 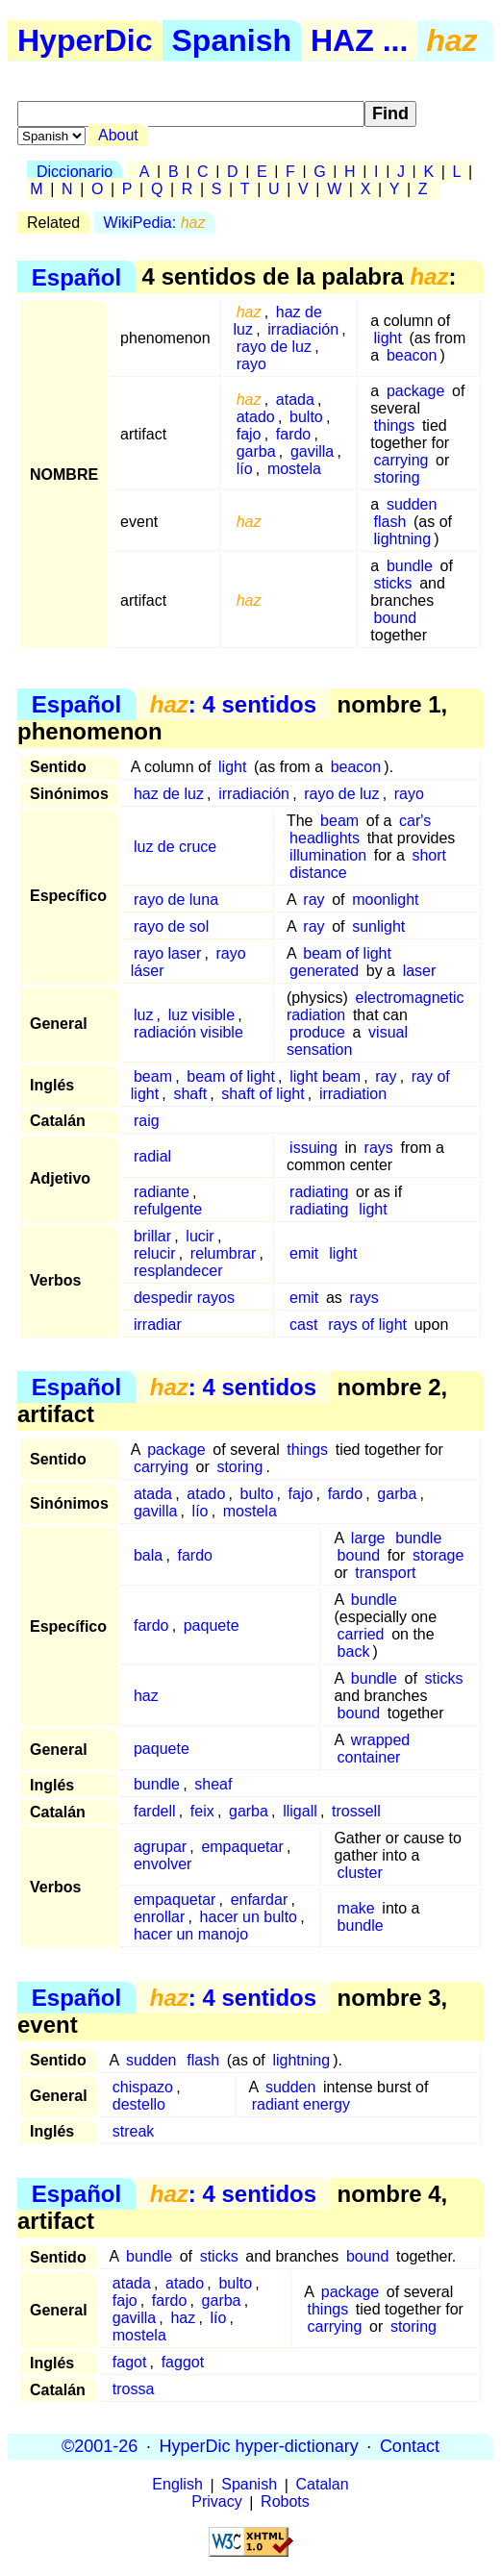 What do you see at coordinates (148, 1555) in the screenshot?
I see `bala` at bounding box center [148, 1555].